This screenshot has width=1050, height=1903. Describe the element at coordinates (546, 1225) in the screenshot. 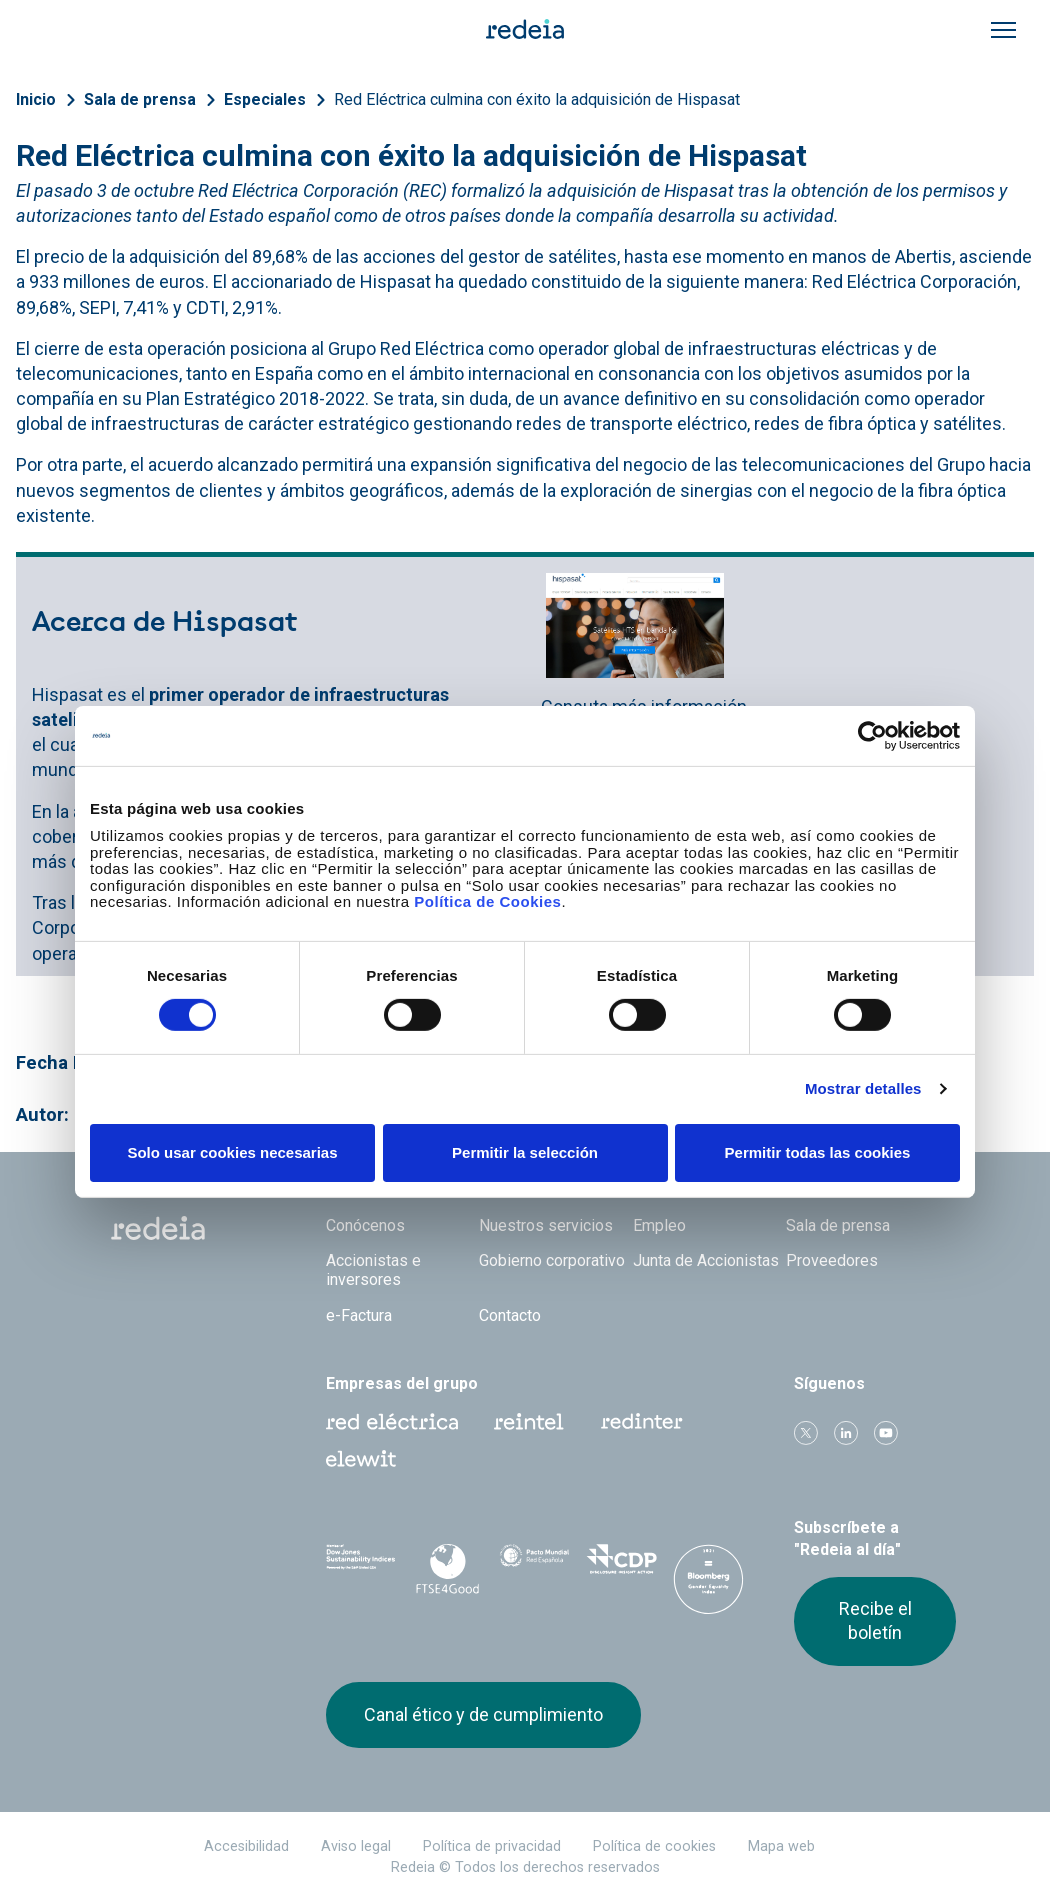

I see `Nuestros servicios` at that location.